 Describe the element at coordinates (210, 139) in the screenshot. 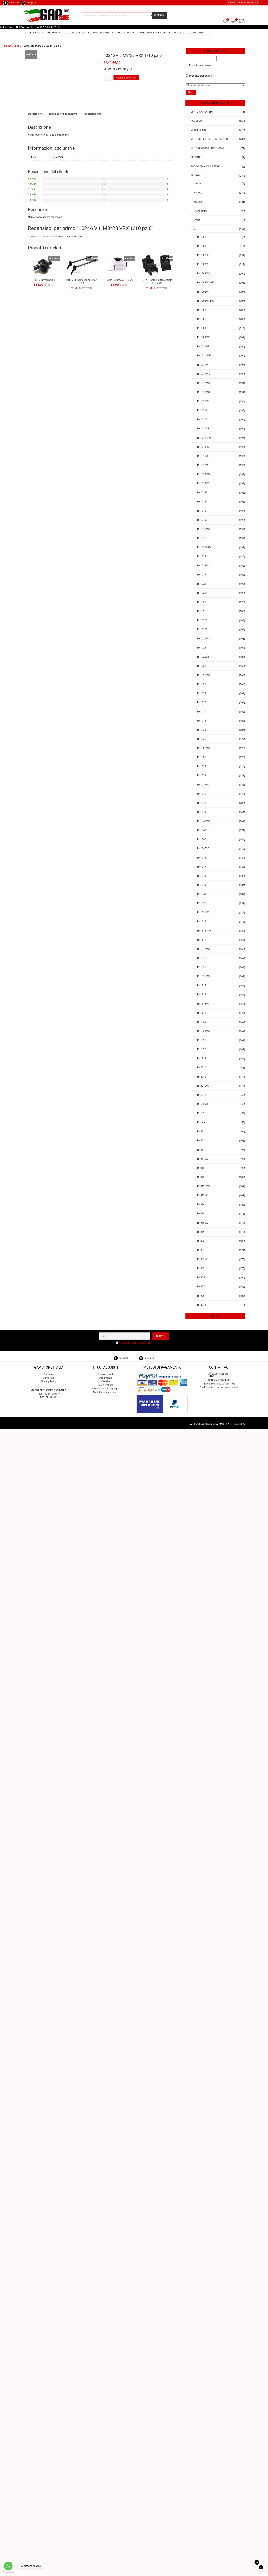

I see `MOTORI ELETTRICI E ACCESSORI` at that location.